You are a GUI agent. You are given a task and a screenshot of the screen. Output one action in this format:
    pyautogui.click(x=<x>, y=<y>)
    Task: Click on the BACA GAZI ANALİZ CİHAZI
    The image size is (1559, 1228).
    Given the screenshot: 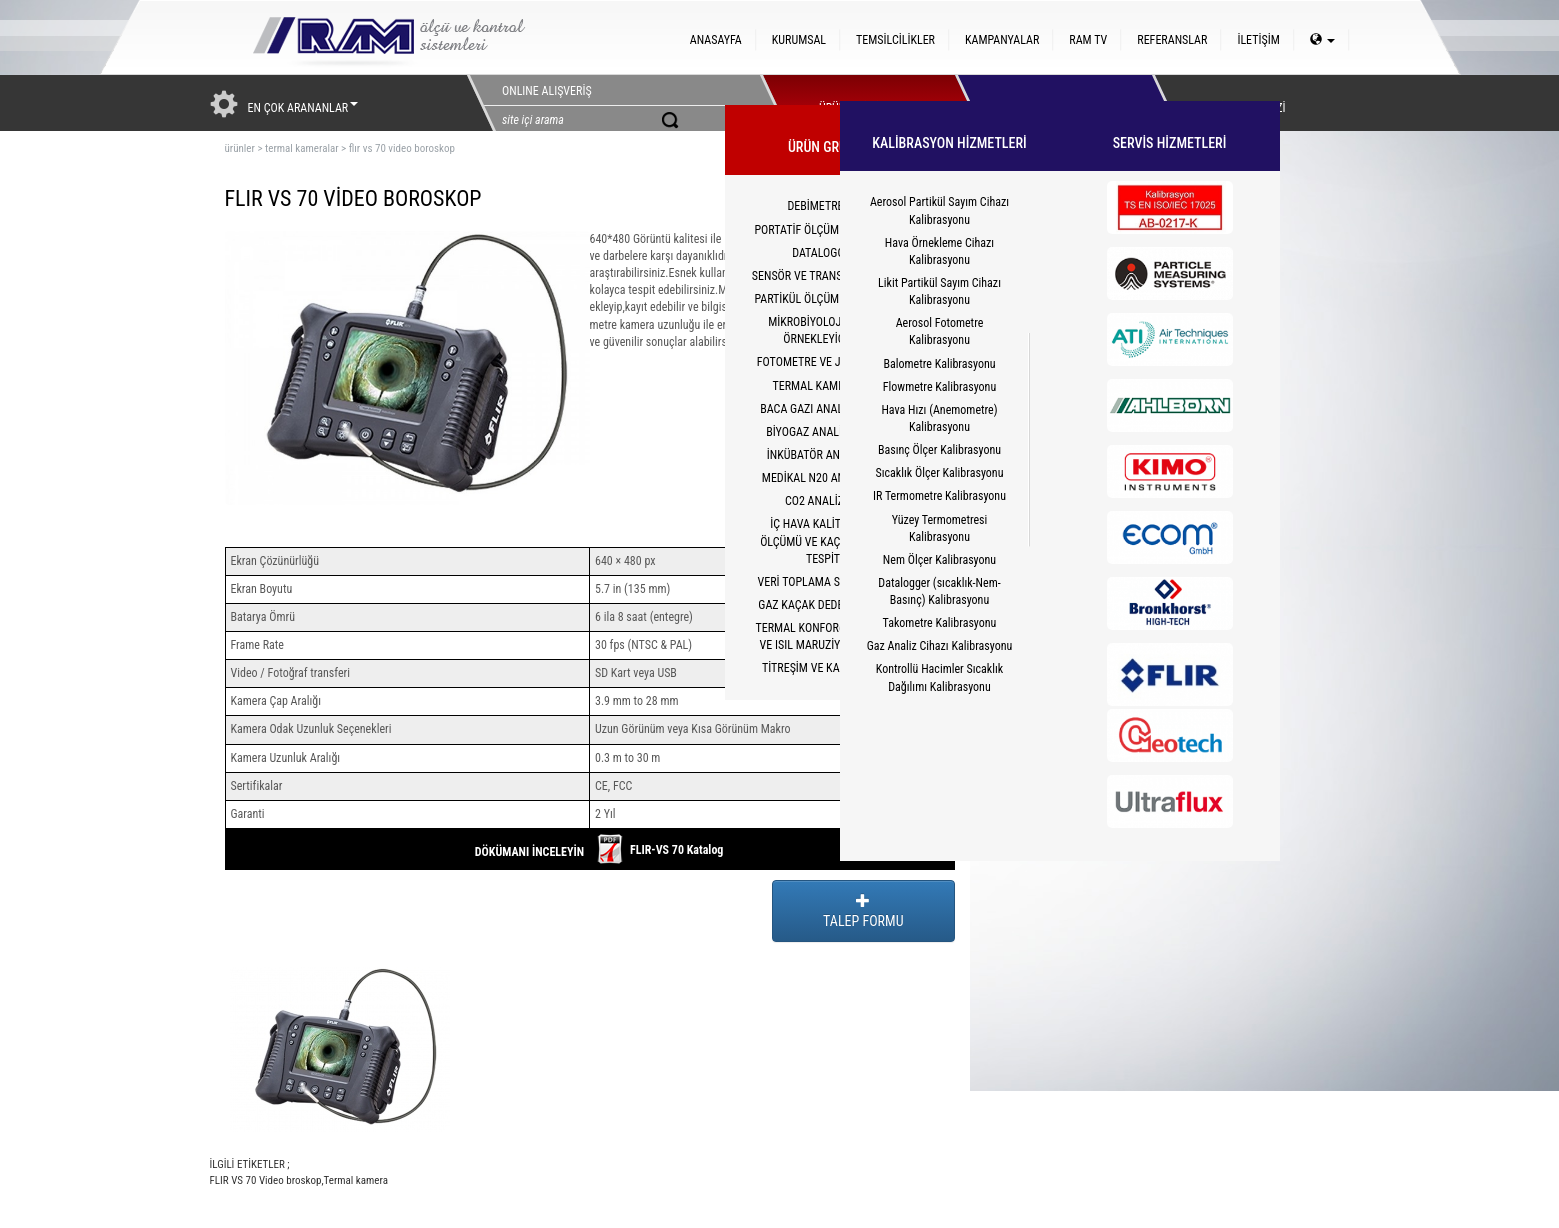 What is the action you would take?
    pyautogui.click(x=824, y=409)
    